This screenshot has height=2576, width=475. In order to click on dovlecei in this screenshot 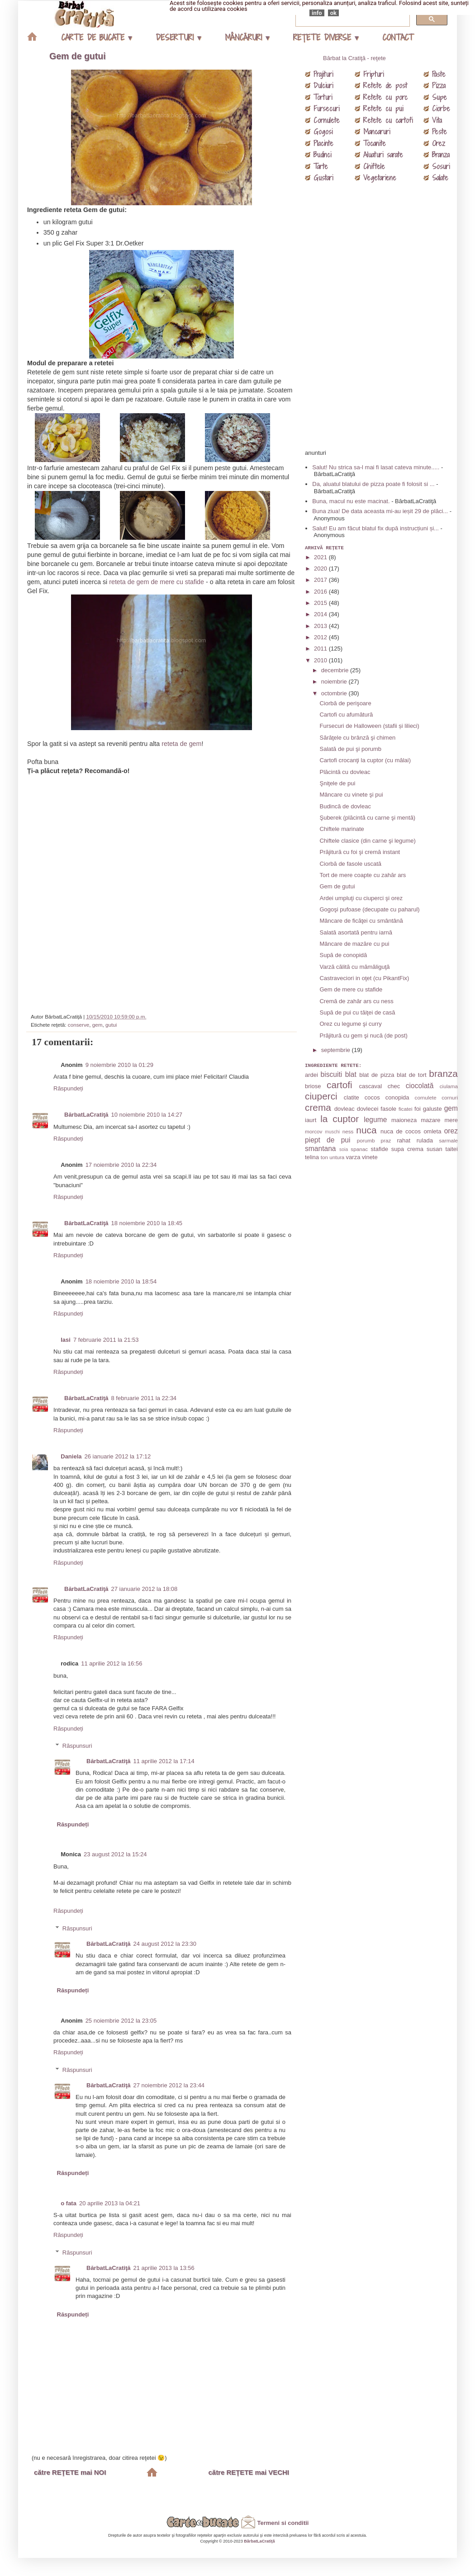, I will do `click(368, 1108)`.